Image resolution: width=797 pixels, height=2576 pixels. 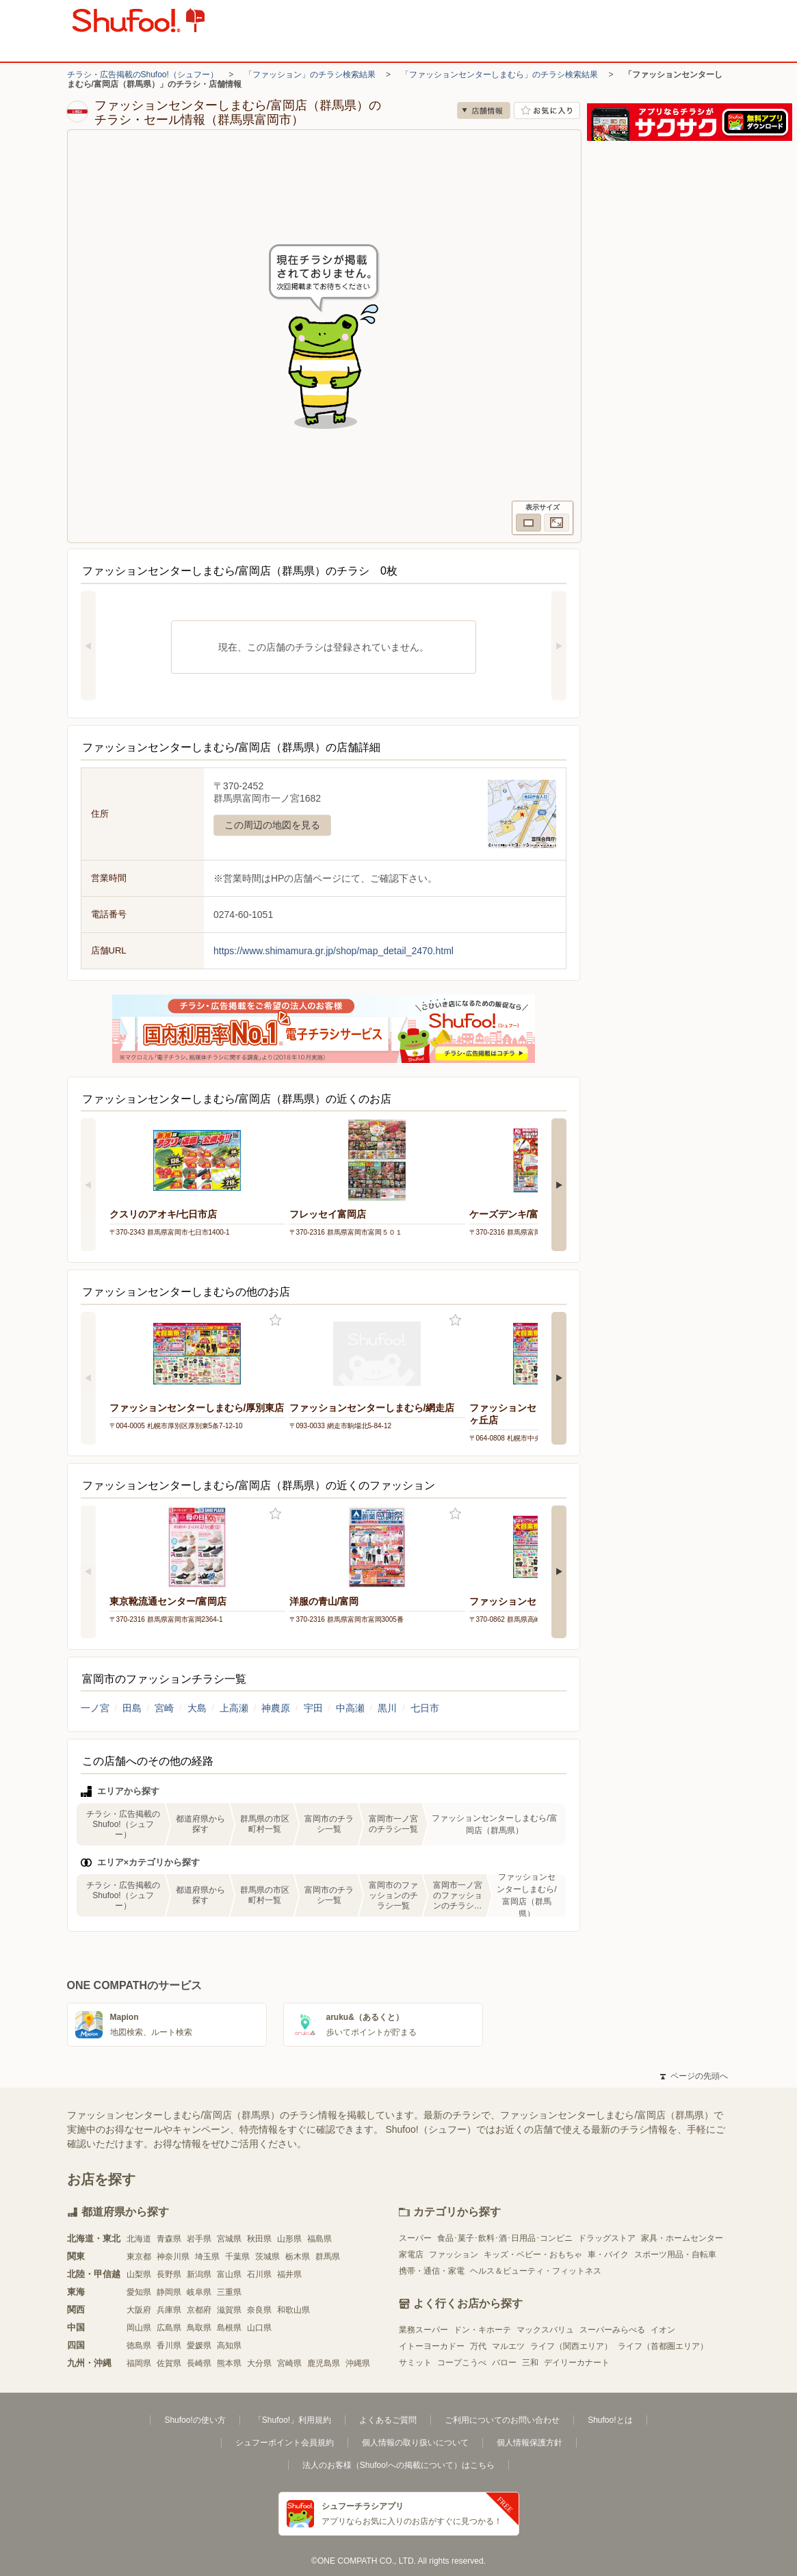 What do you see at coordinates (310, 74) in the screenshot?
I see `「ファッション」のチラシ検索結果` at bounding box center [310, 74].